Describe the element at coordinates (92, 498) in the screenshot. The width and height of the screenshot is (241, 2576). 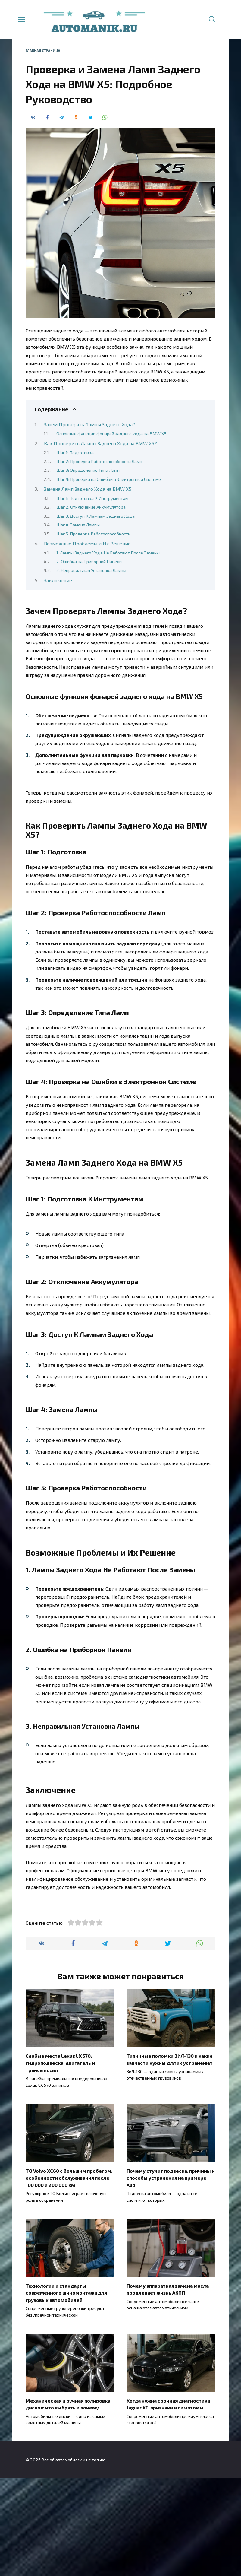
I see `Шаг 1: Подготовка К Инструментам` at that location.